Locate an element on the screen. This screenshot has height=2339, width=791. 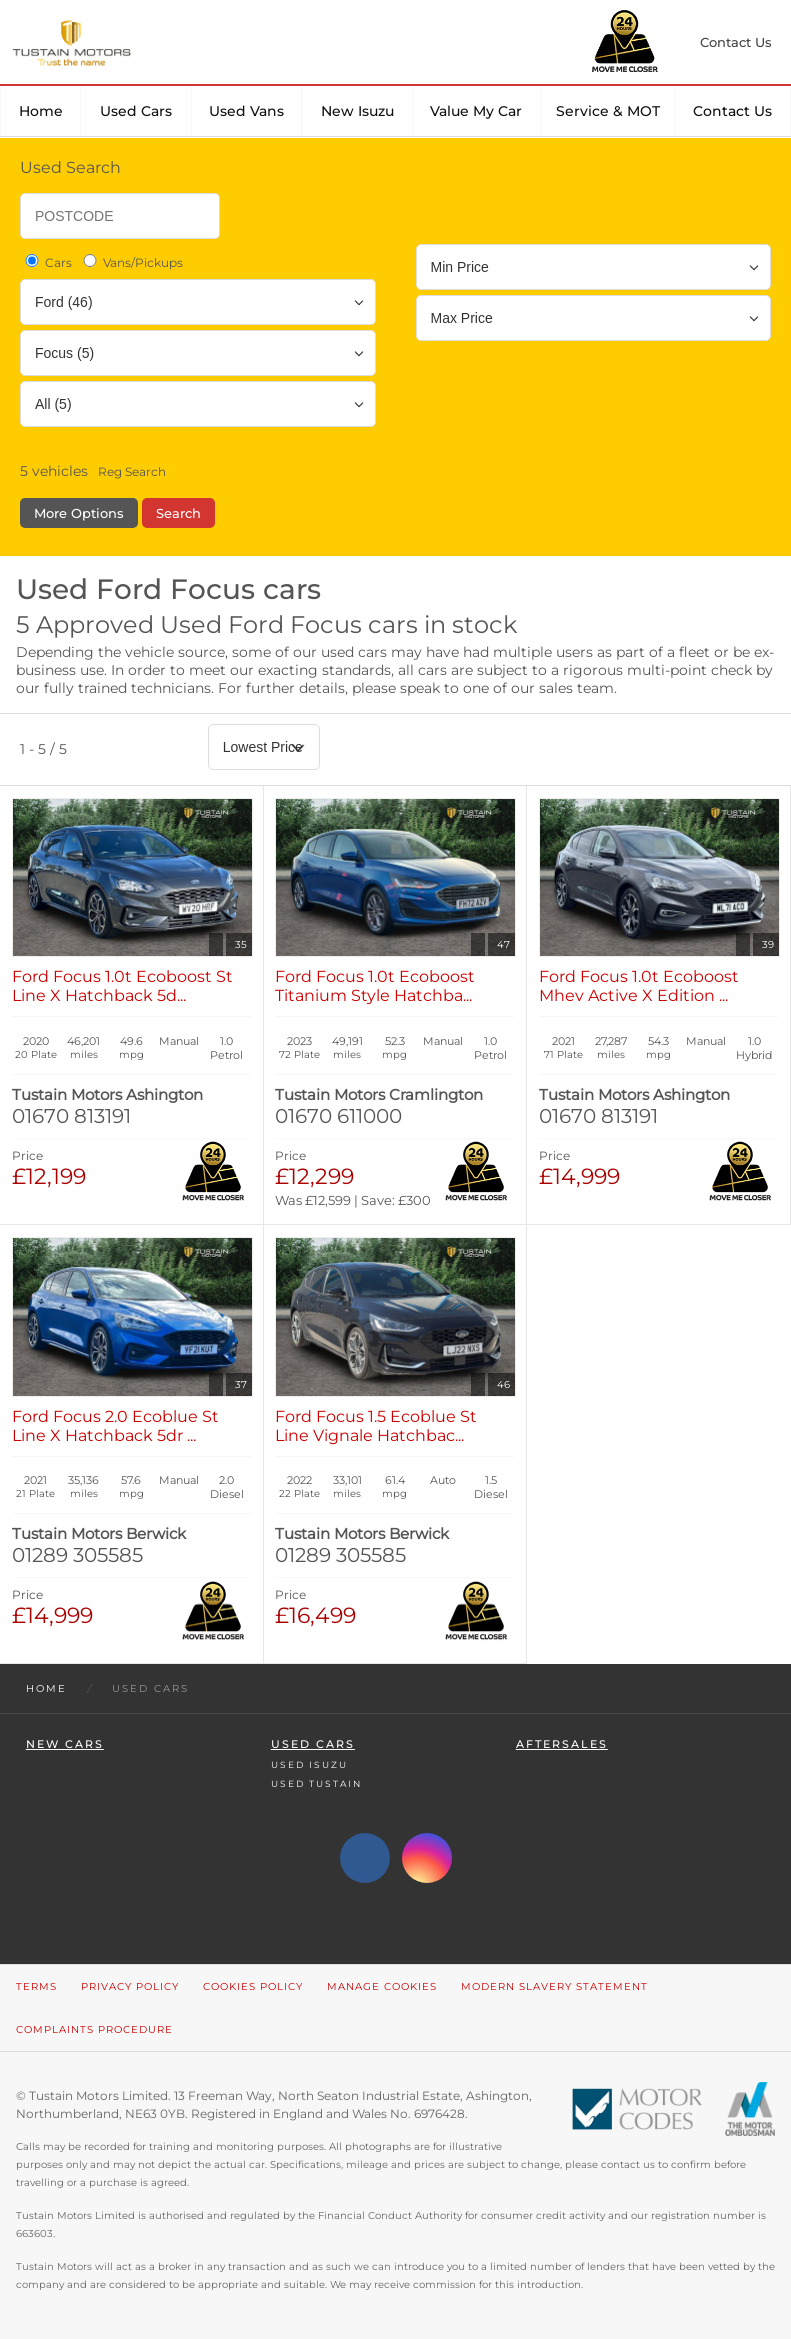
Used Isuzu is located at coordinates (309, 1764).